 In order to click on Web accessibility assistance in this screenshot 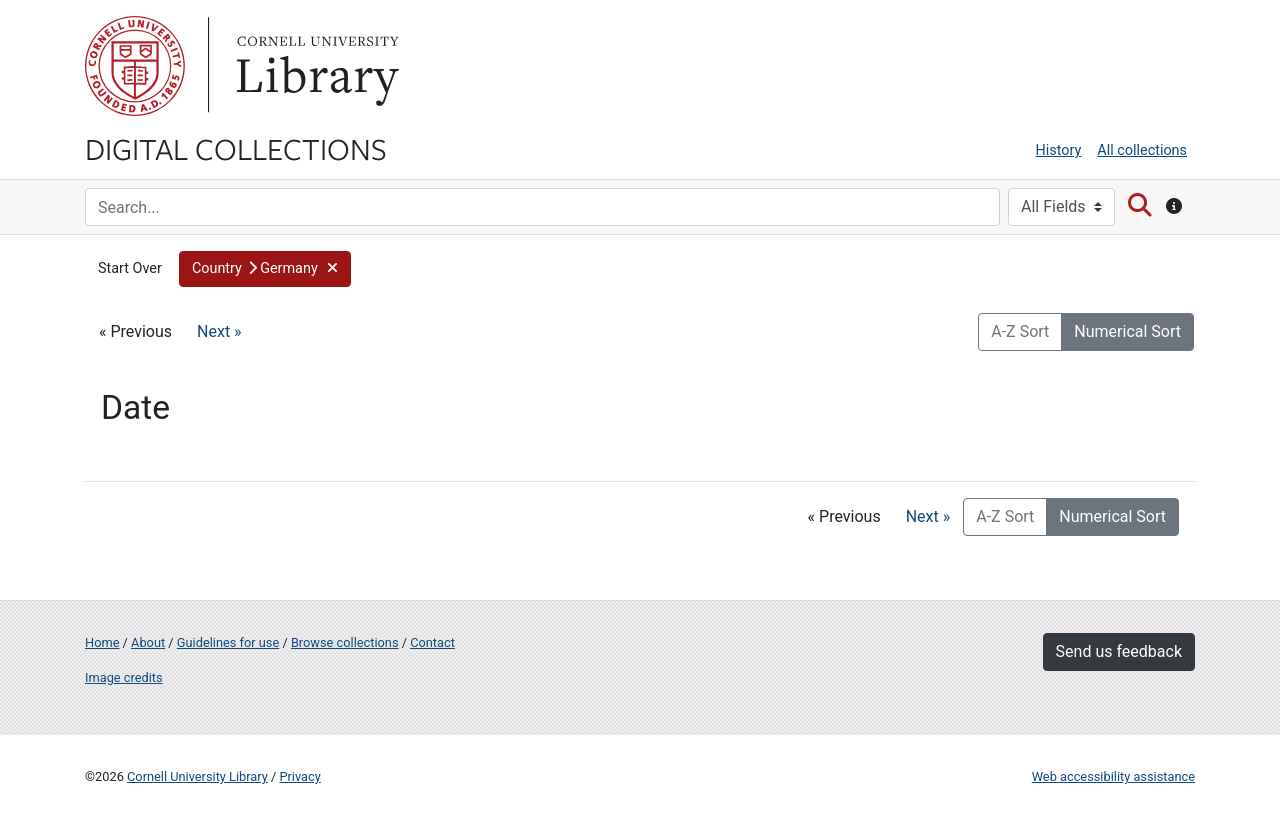, I will do `click(1113, 776)`.